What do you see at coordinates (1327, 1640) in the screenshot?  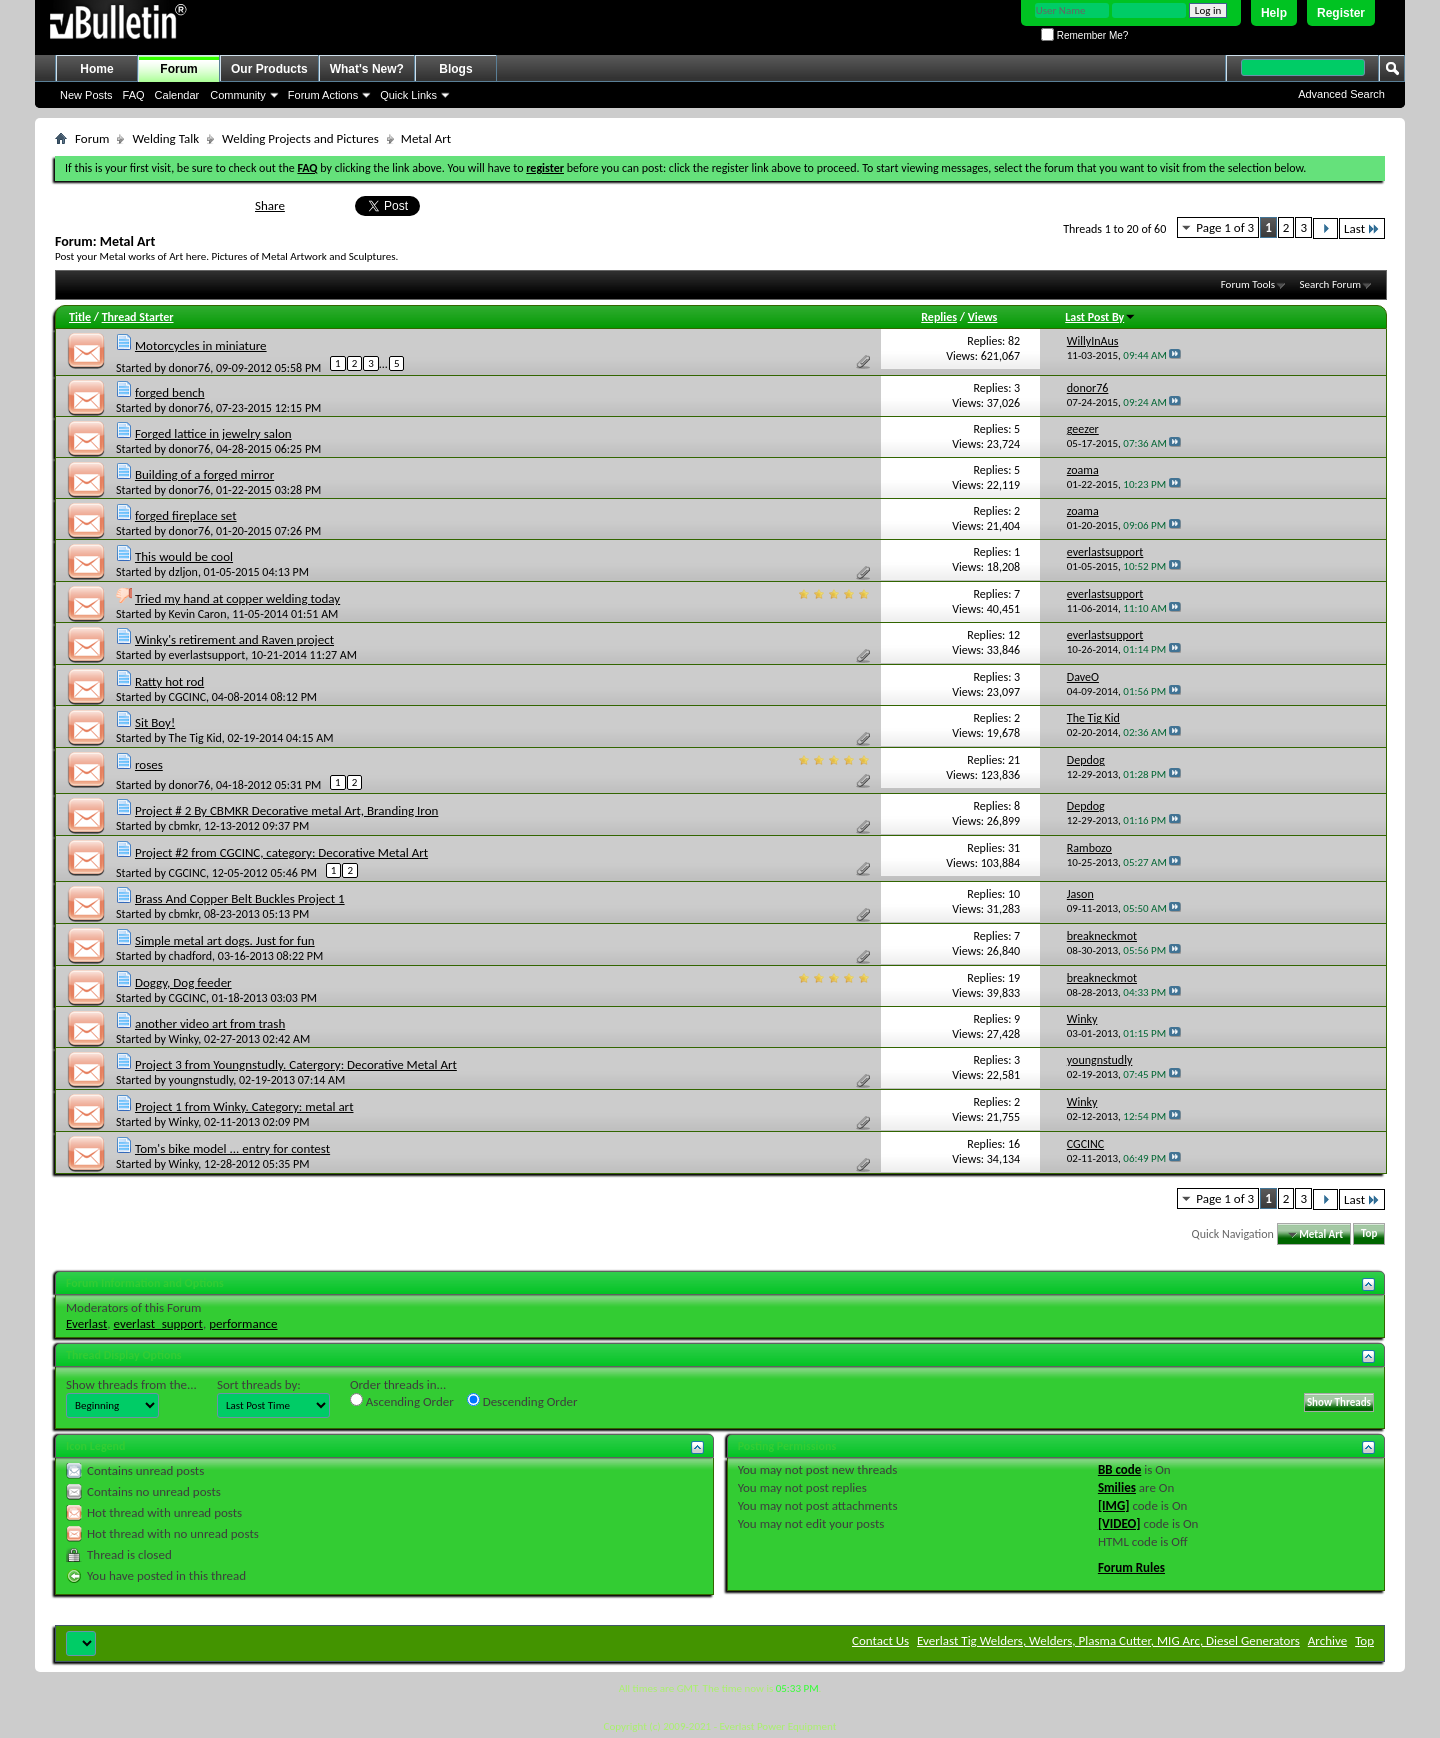 I see `Archive` at bounding box center [1327, 1640].